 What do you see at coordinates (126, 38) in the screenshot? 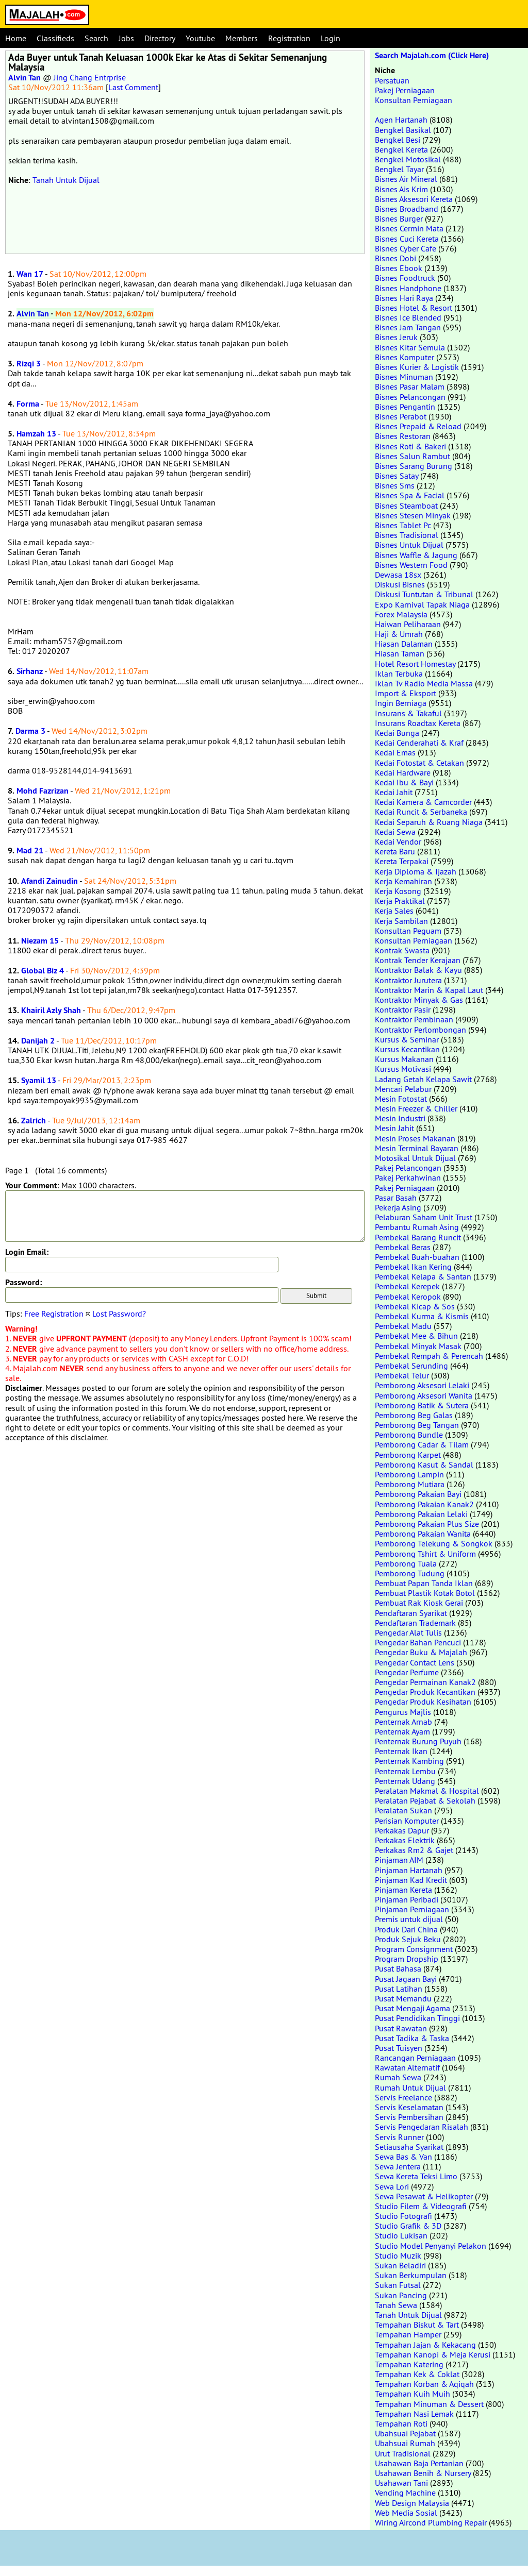
I see `Jobs` at bounding box center [126, 38].